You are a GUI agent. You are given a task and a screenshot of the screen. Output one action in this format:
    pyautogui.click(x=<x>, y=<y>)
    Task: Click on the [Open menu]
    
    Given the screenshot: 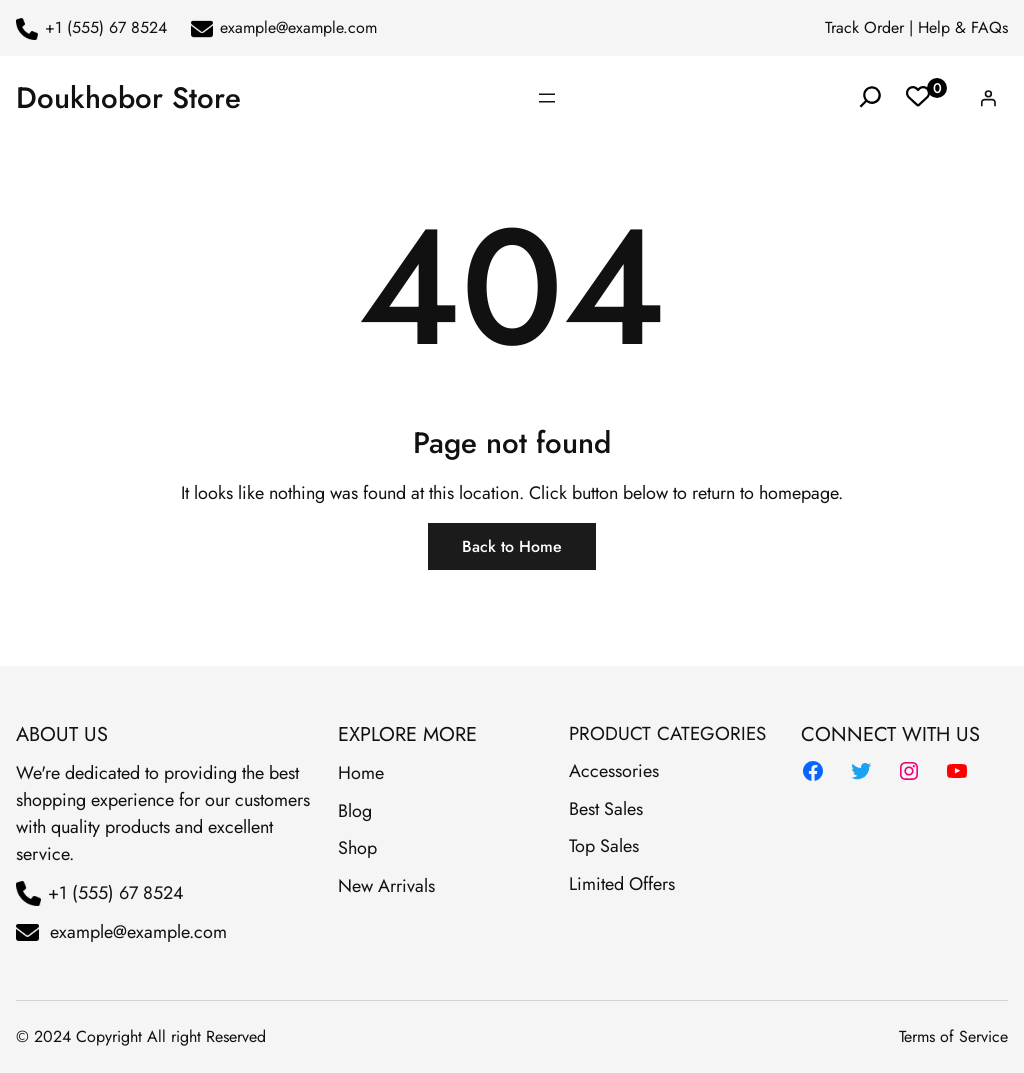 What is the action you would take?
    pyautogui.click(x=547, y=98)
    